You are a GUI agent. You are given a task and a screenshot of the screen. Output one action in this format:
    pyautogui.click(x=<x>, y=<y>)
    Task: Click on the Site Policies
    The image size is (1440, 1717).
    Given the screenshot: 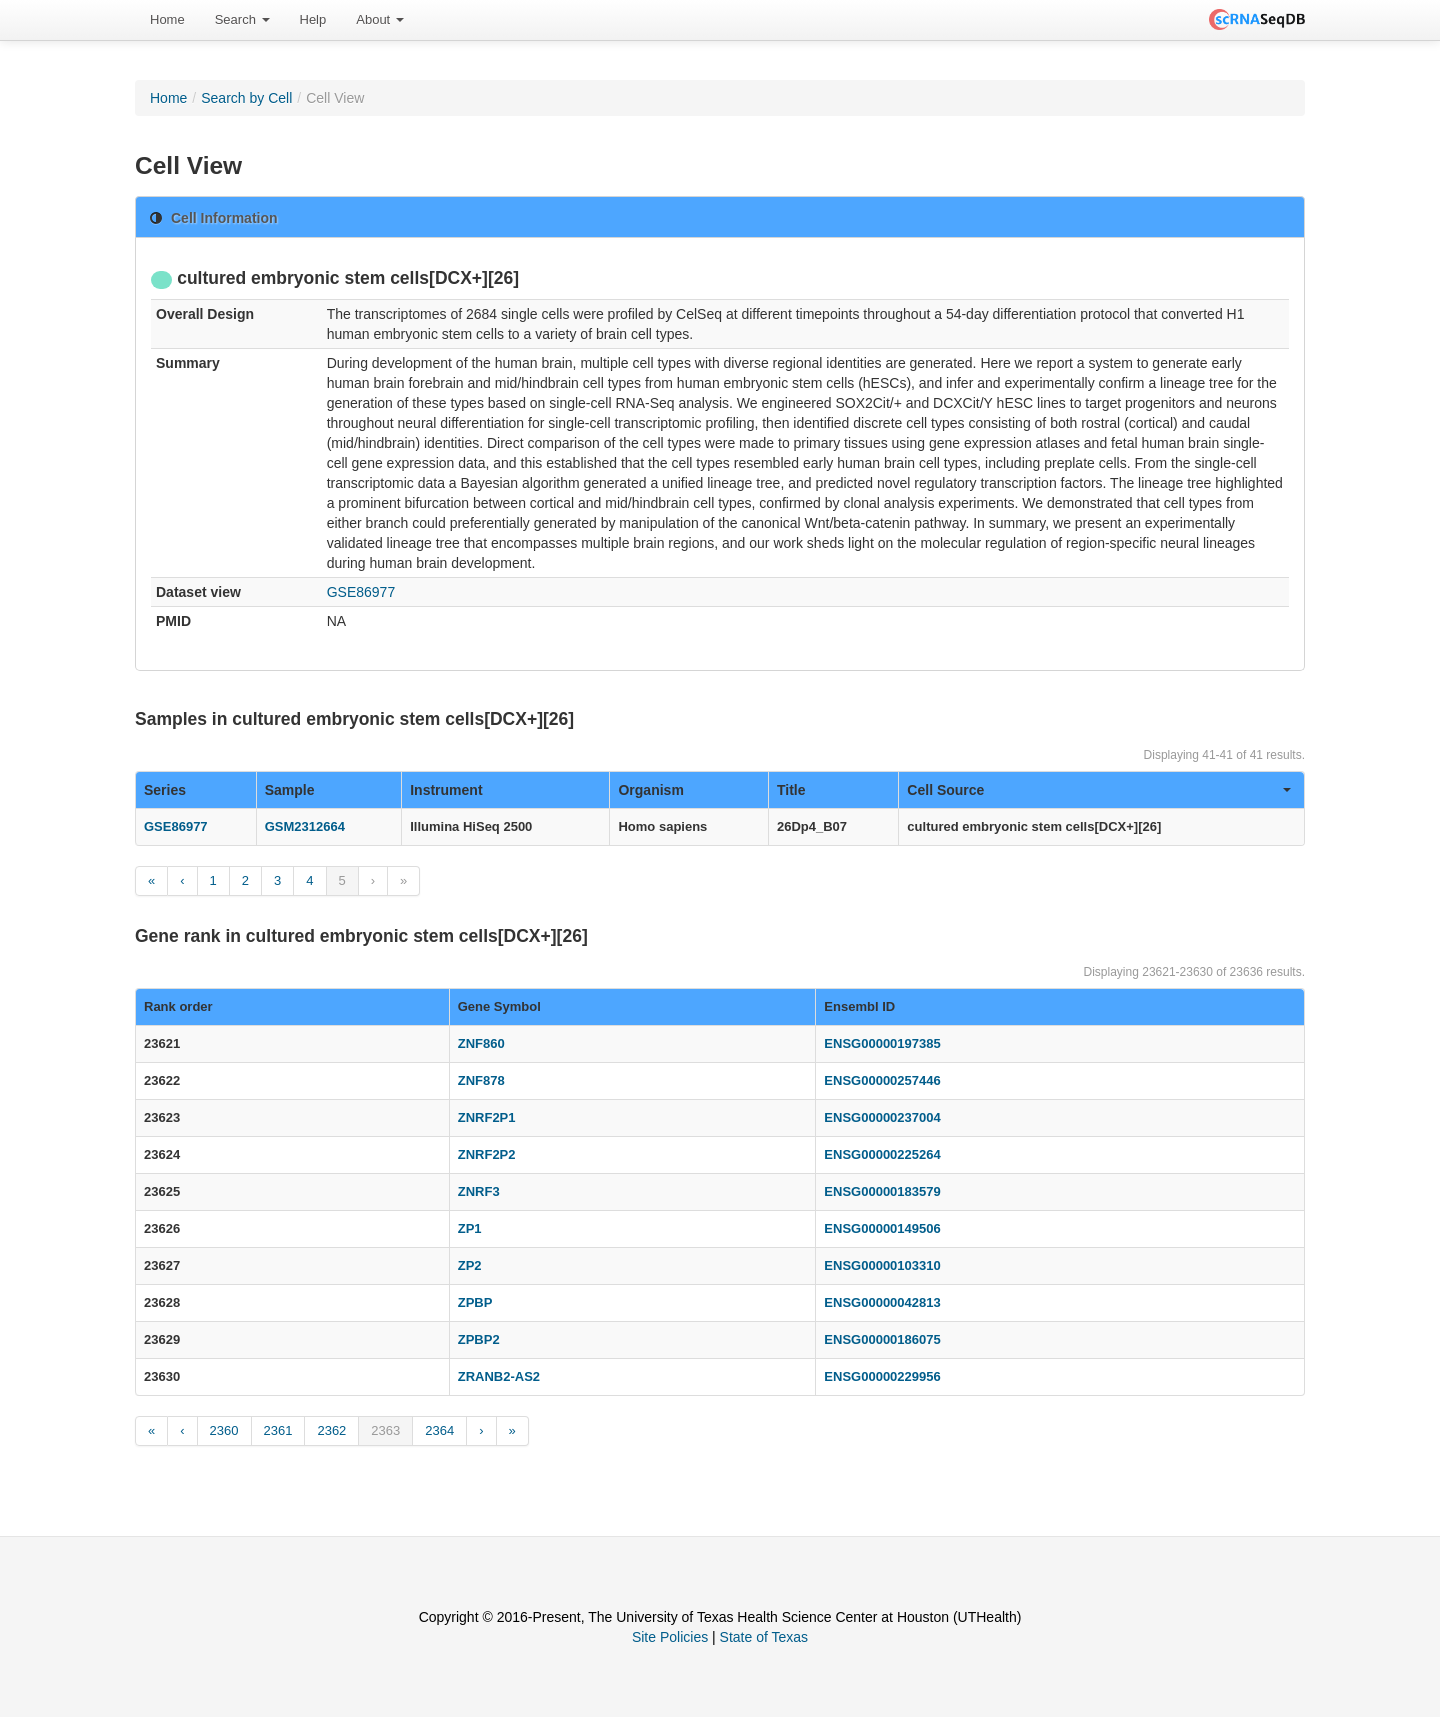 What is the action you would take?
    pyautogui.click(x=670, y=1637)
    